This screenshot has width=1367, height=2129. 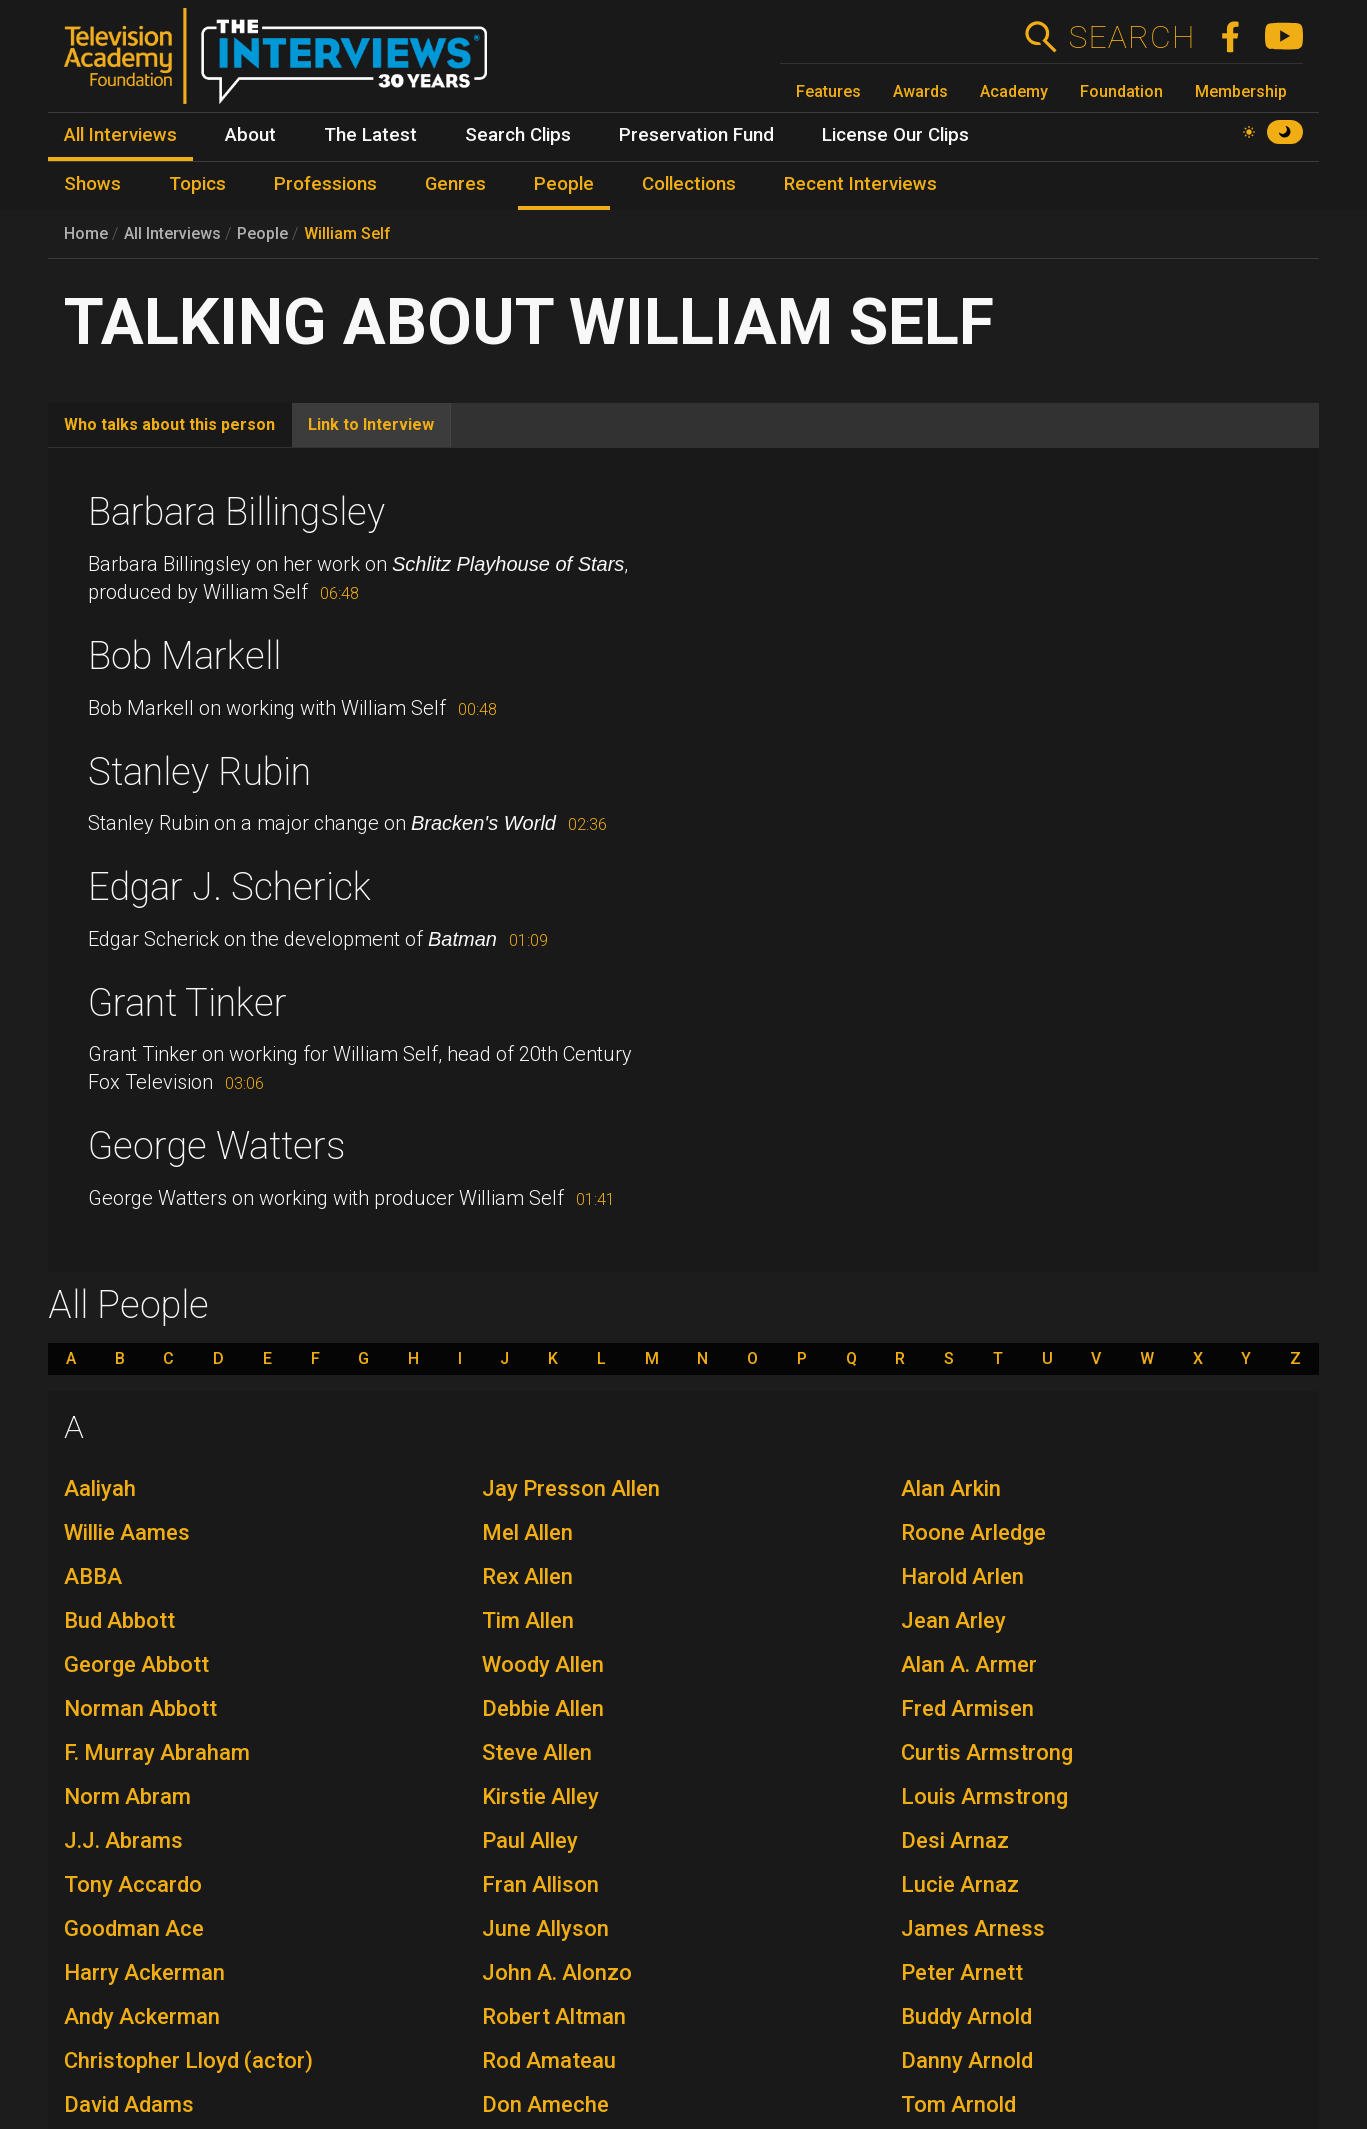 What do you see at coordinates (1131, 37) in the screenshot?
I see `Search` at bounding box center [1131, 37].